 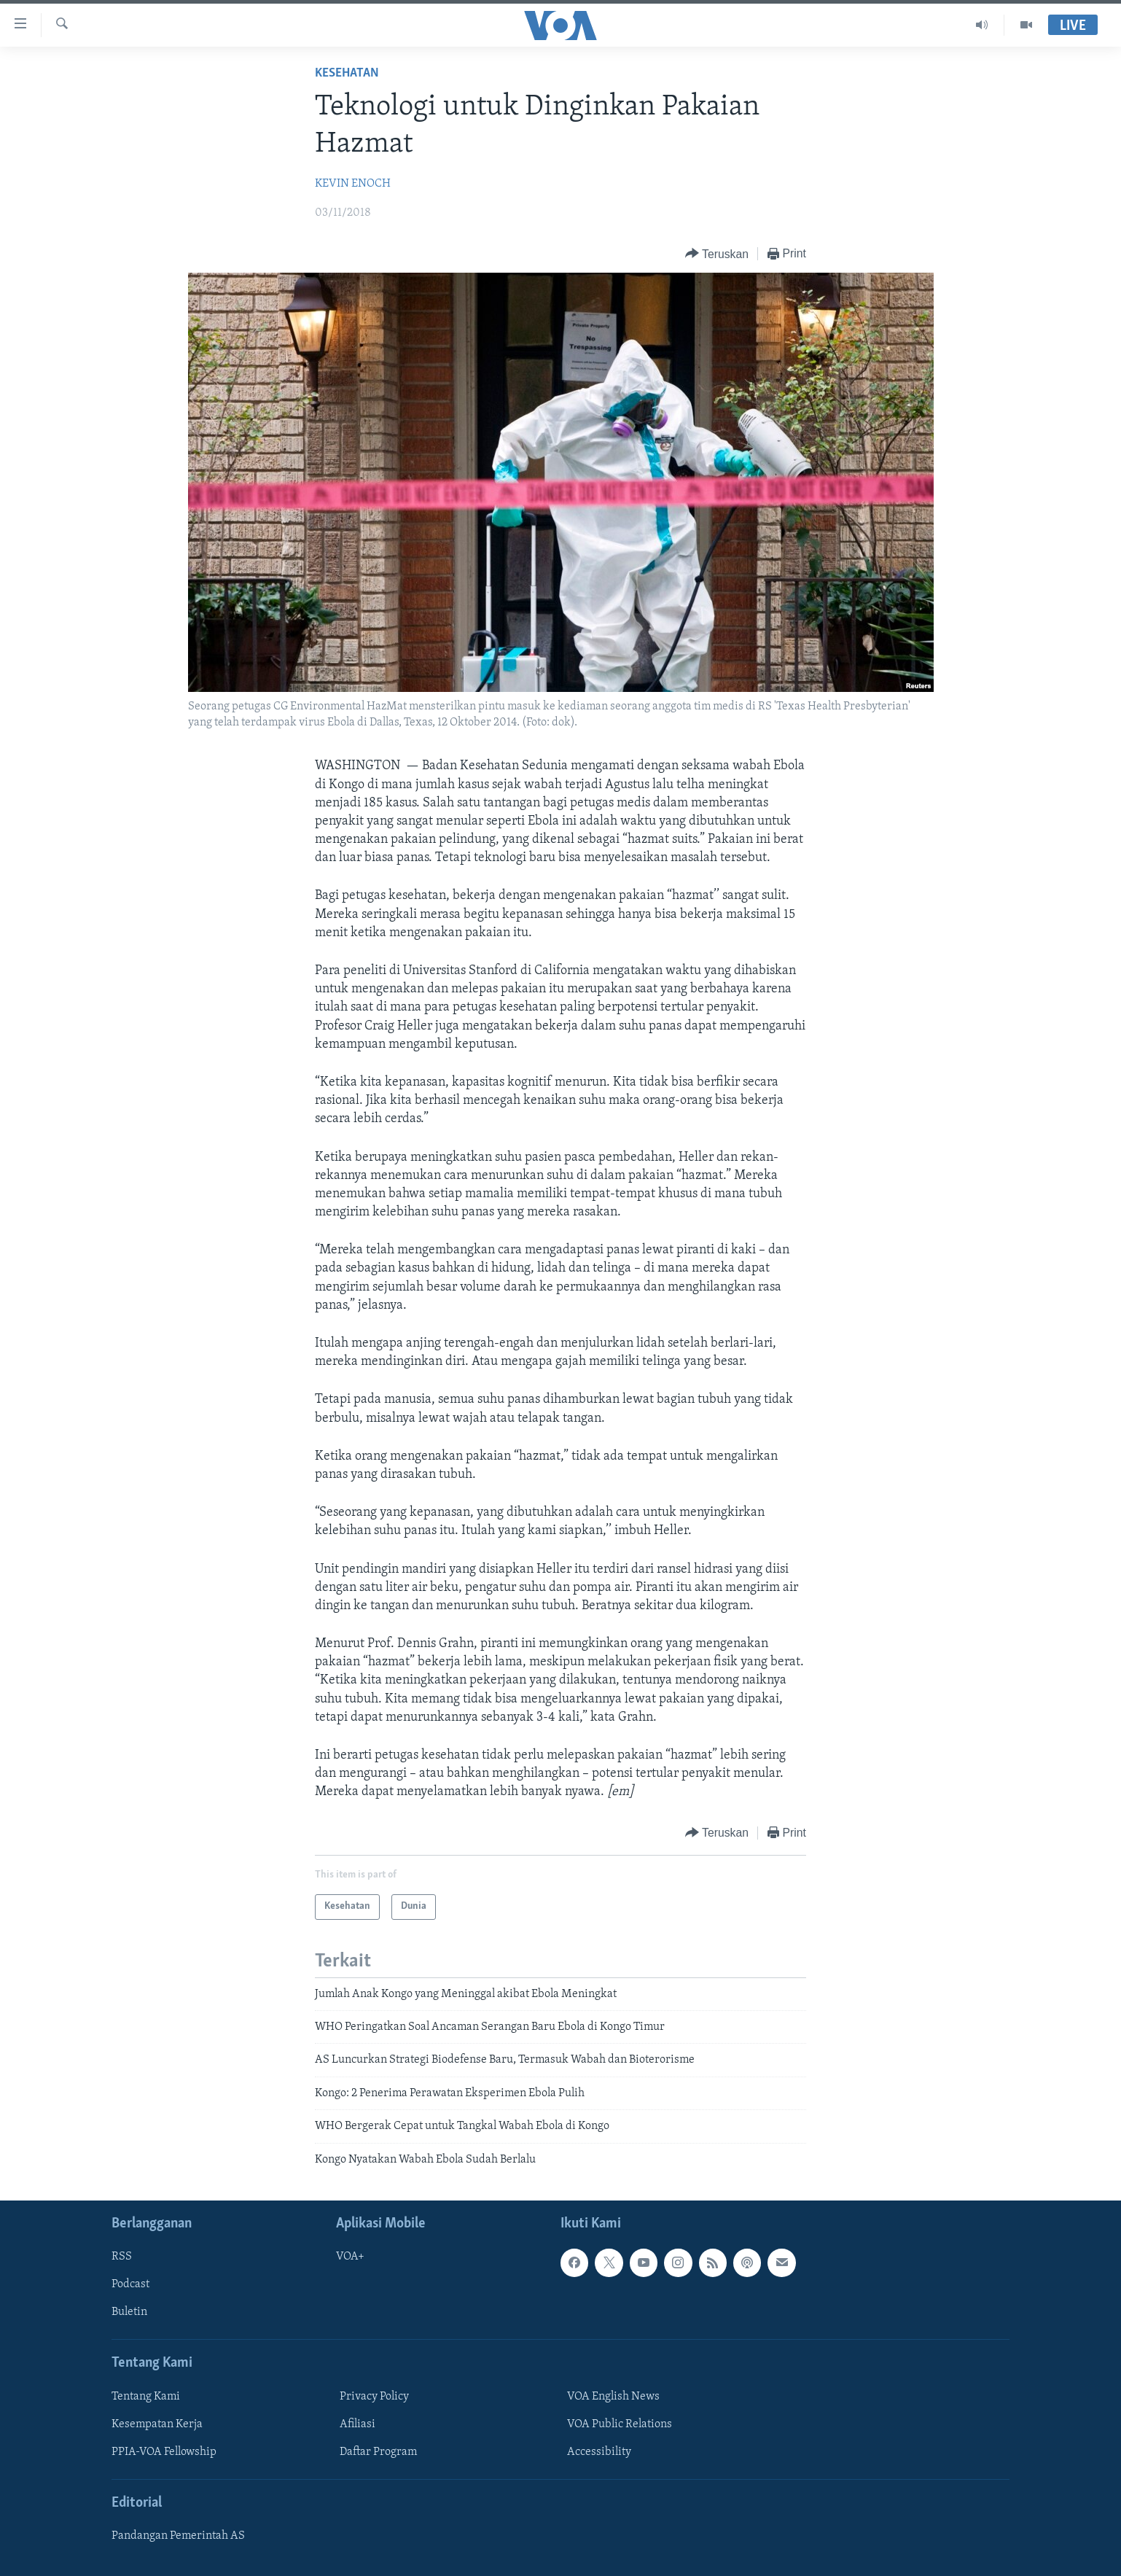 What do you see at coordinates (357, 2424) in the screenshot?
I see `Afiliasi` at bounding box center [357, 2424].